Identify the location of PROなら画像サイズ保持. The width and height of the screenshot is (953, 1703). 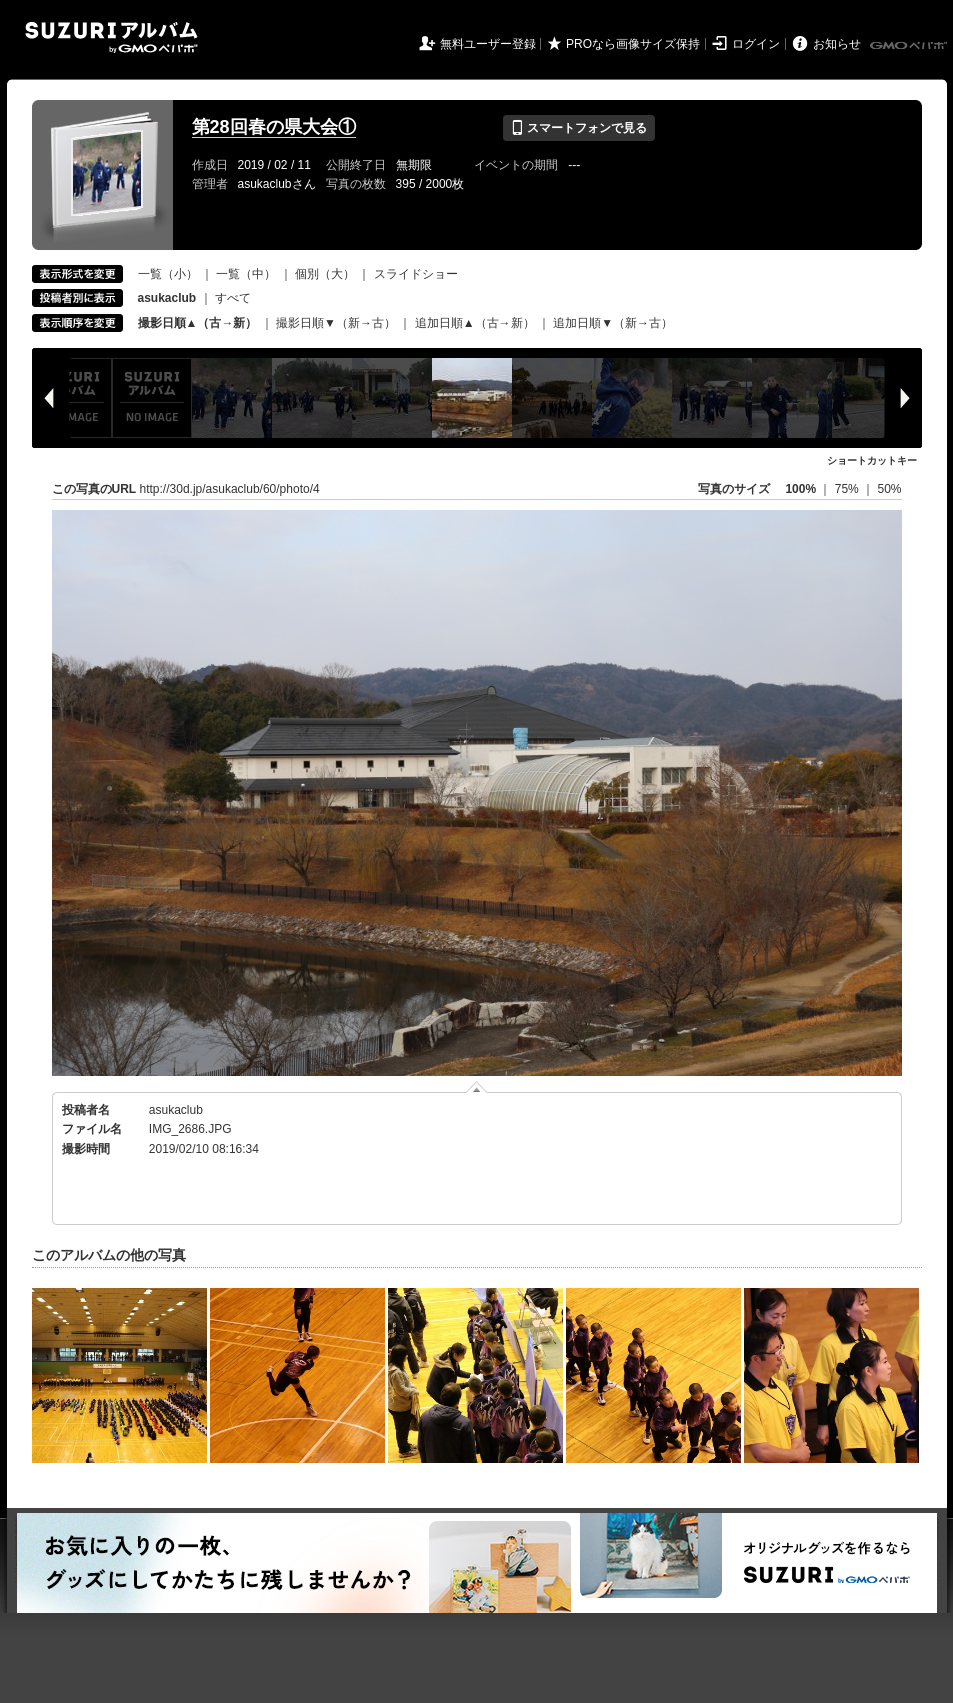
(633, 44).